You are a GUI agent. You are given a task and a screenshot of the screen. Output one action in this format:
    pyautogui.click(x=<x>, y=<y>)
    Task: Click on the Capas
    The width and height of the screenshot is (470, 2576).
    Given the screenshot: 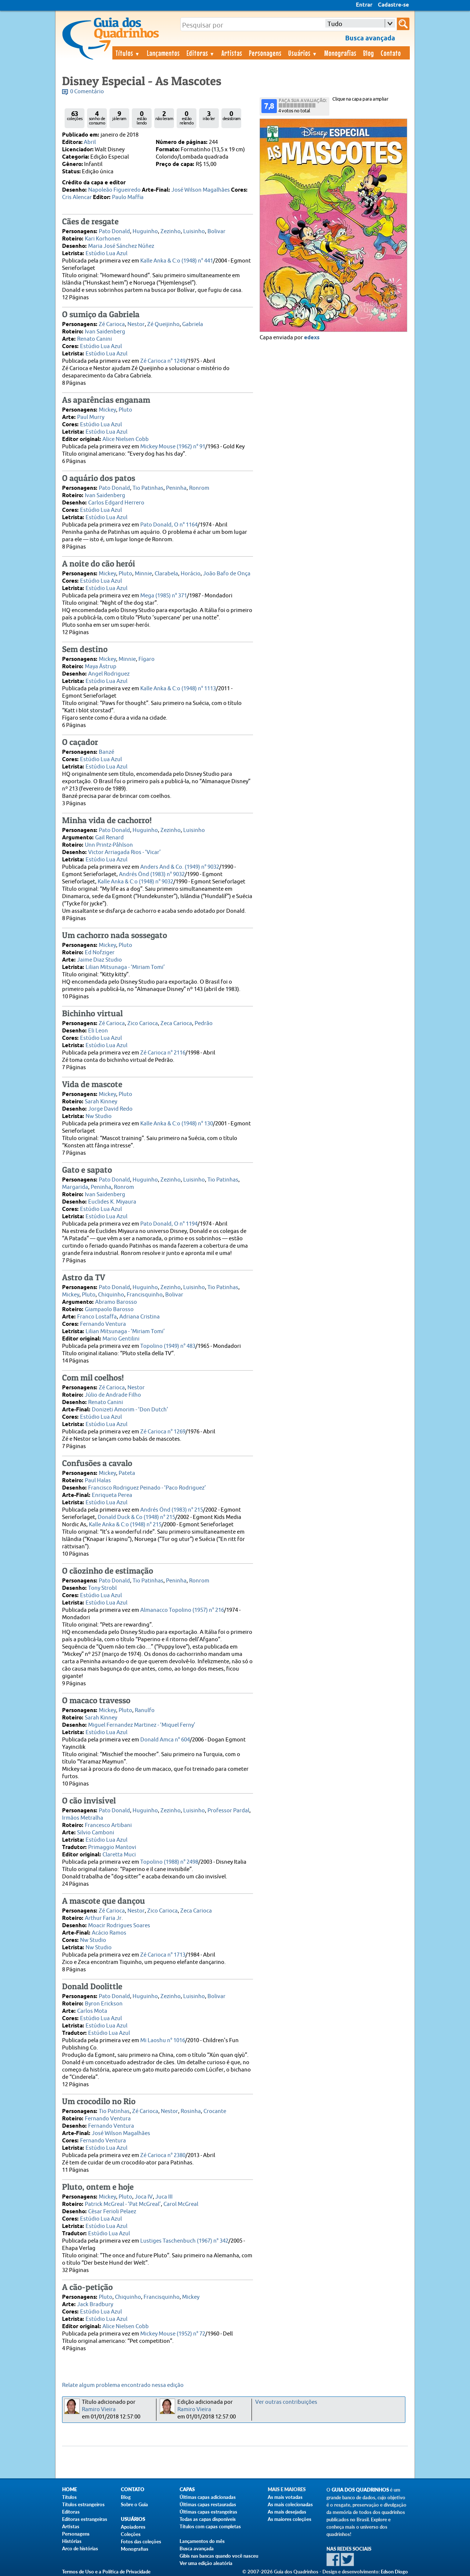 What is the action you would take?
    pyautogui.click(x=187, y=2489)
    